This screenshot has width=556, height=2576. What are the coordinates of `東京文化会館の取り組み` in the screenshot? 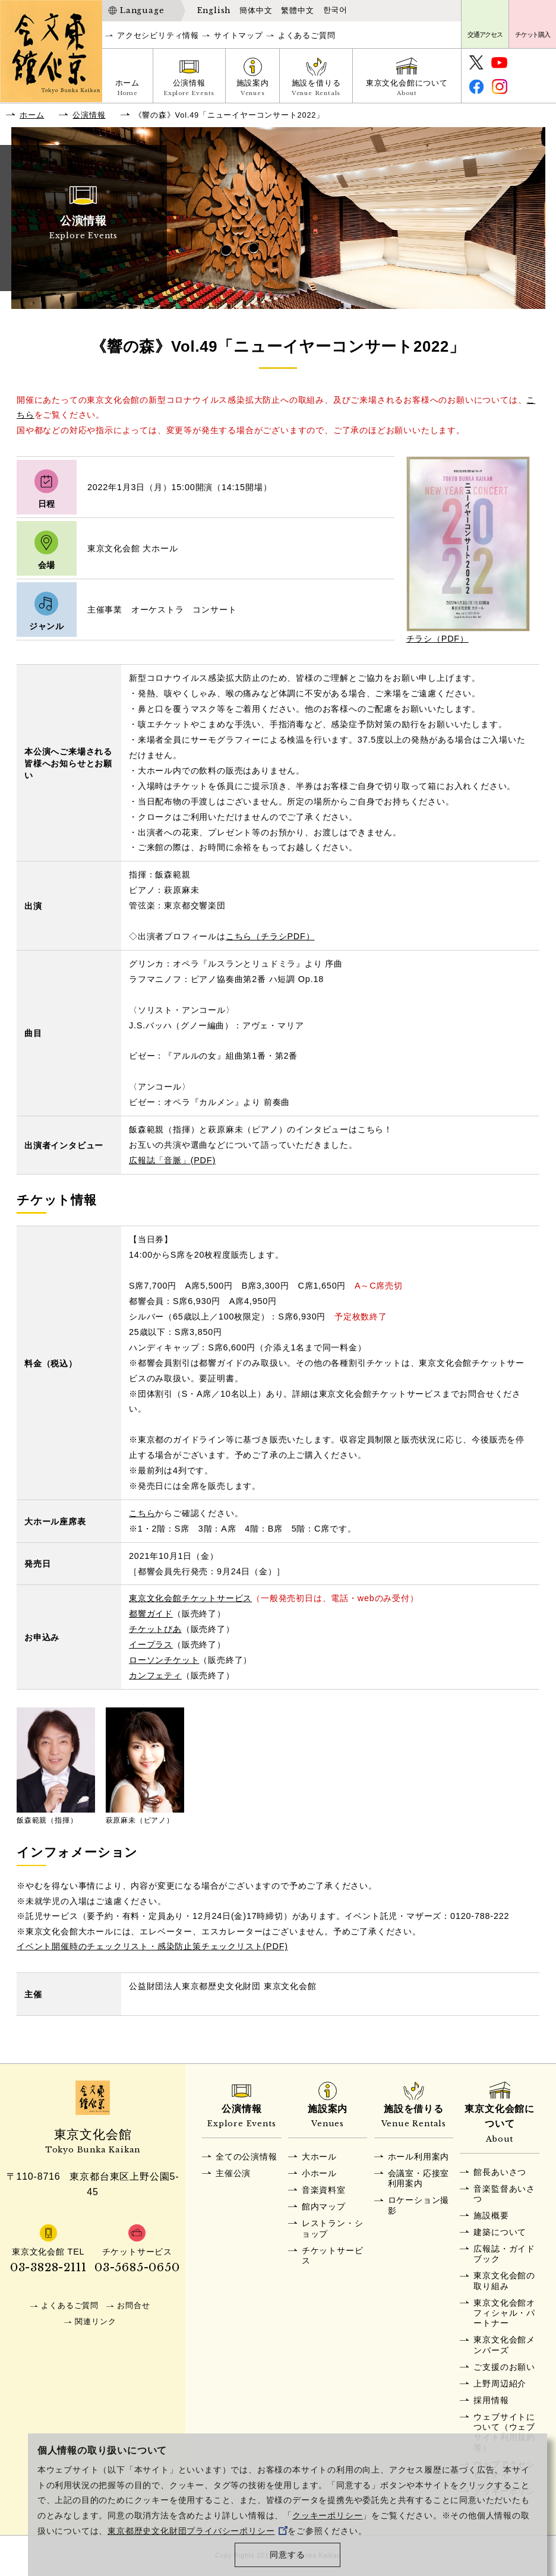 It's located at (504, 2280).